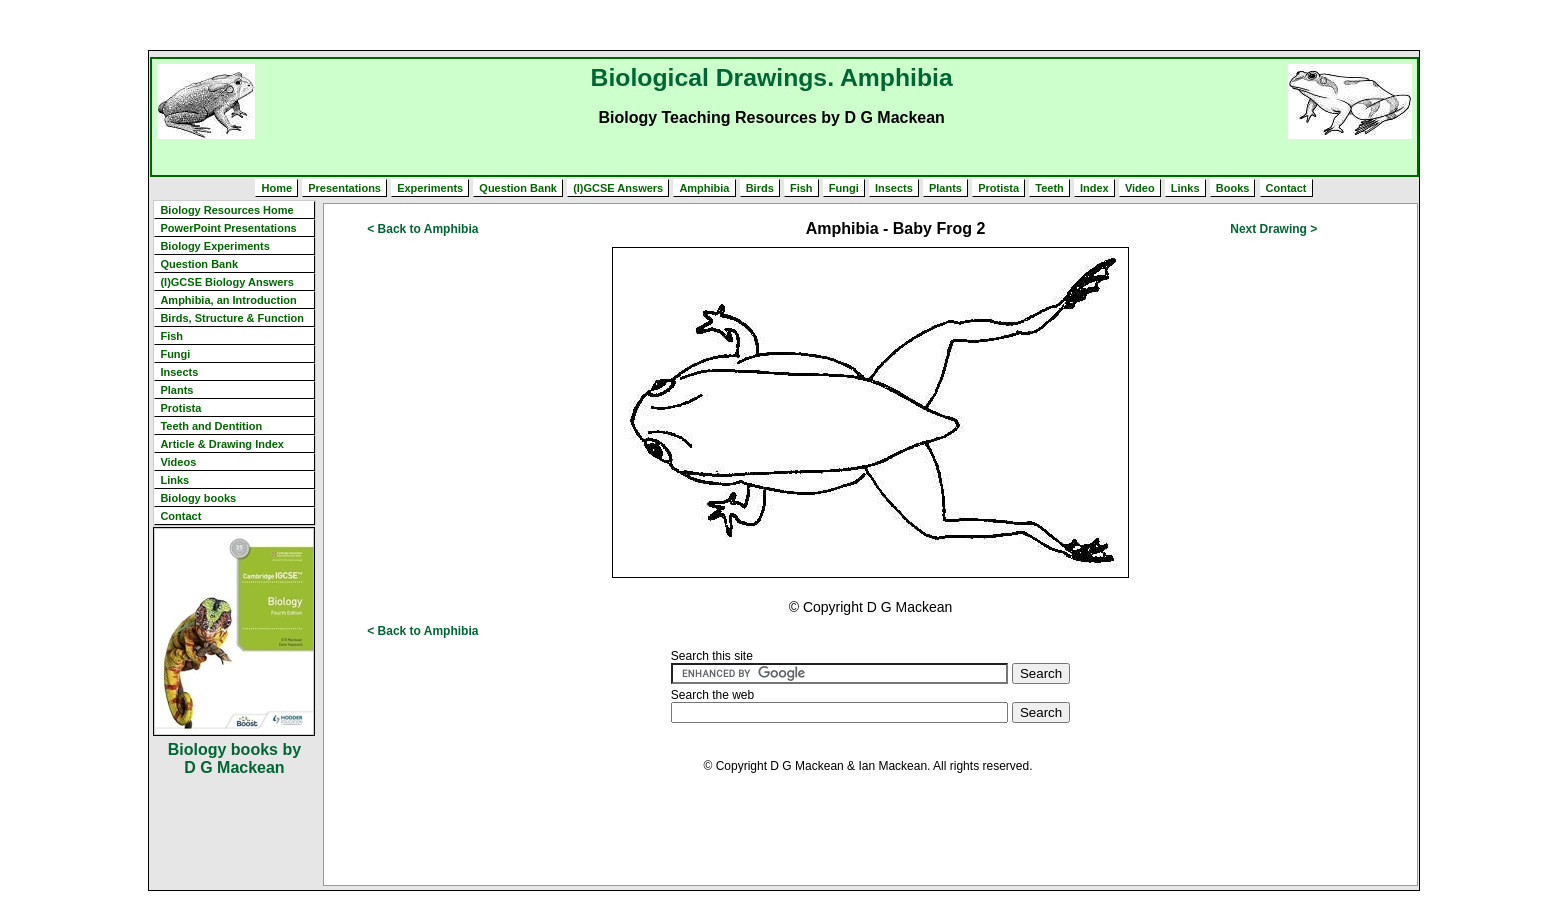 This screenshot has width=1568, height=901. What do you see at coordinates (760, 188) in the screenshot?
I see `Birds` at bounding box center [760, 188].